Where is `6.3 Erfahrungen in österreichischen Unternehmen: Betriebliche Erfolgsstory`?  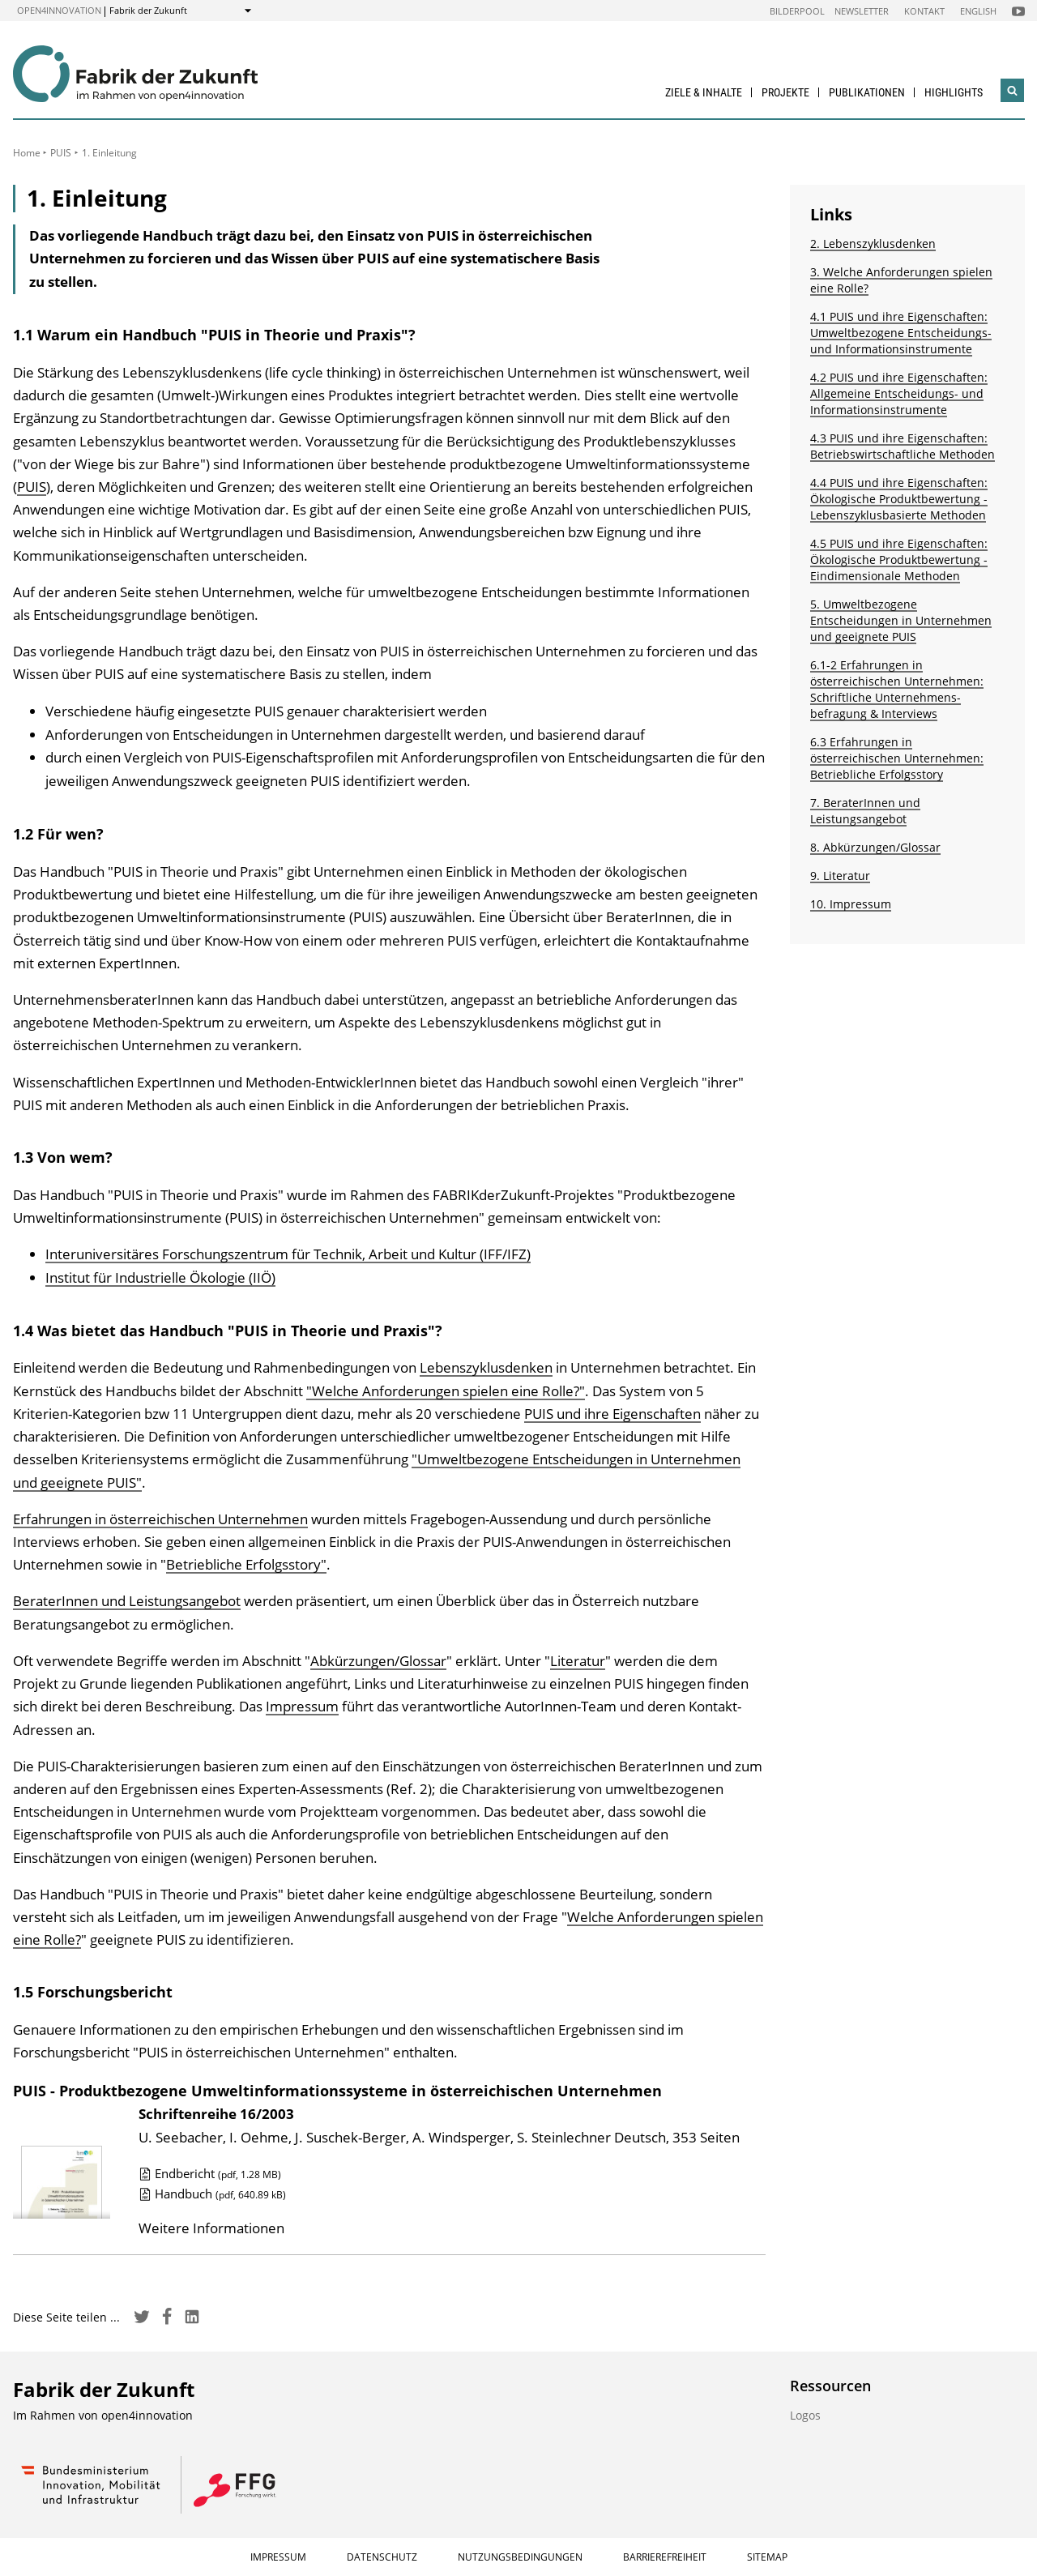
6.3 Erfahrungen in österreichischen Unternehmen: Betriebliche Erfolgsstory is located at coordinates (897, 758).